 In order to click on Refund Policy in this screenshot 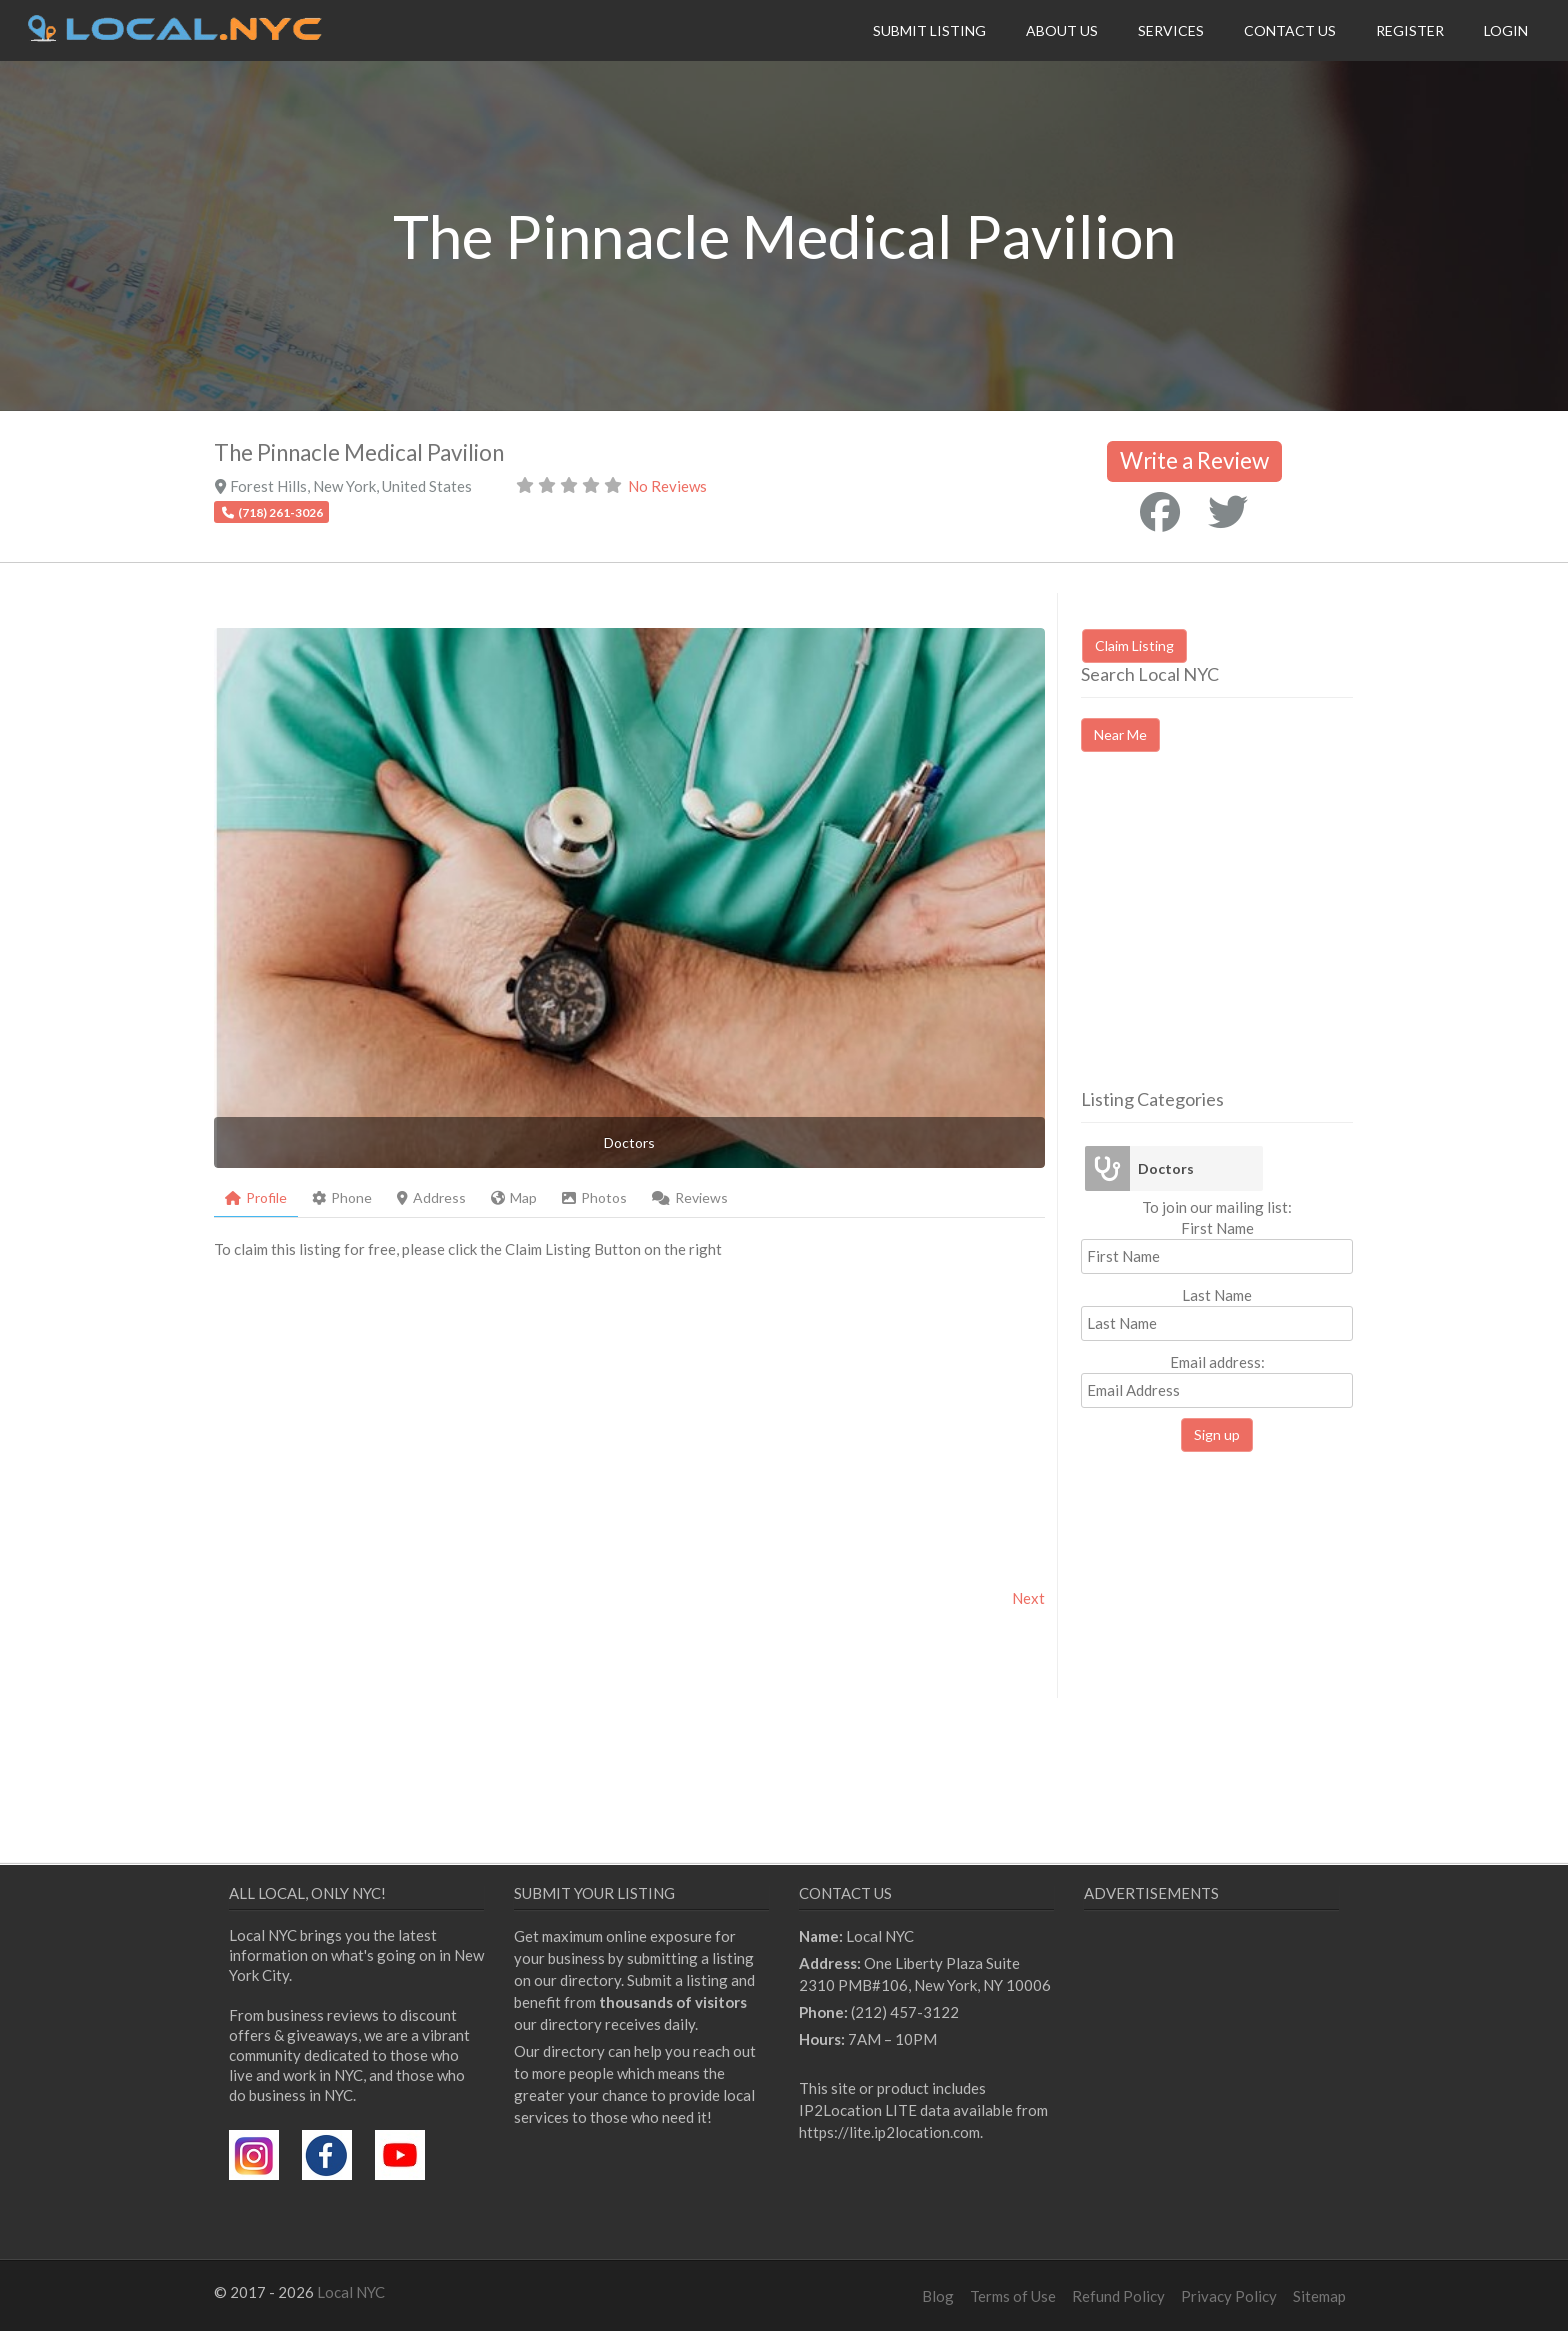, I will do `click(1118, 2296)`.